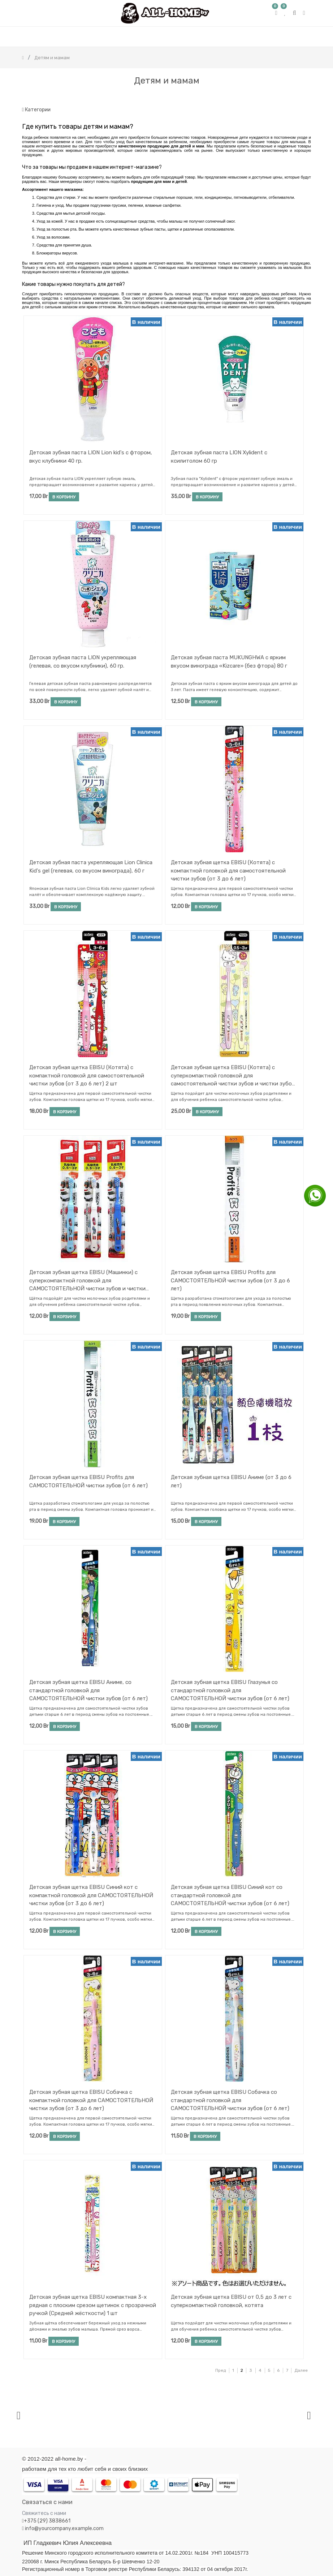 The width and height of the screenshot is (333, 2576). What do you see at coordinates (90, 866) in the screenshot?
I see `Детская зубная паста укрепляющая Lion Clinica Kid's gel (гелевая, со вкусом винограда), 60 г` at bounding box center [90, 866].